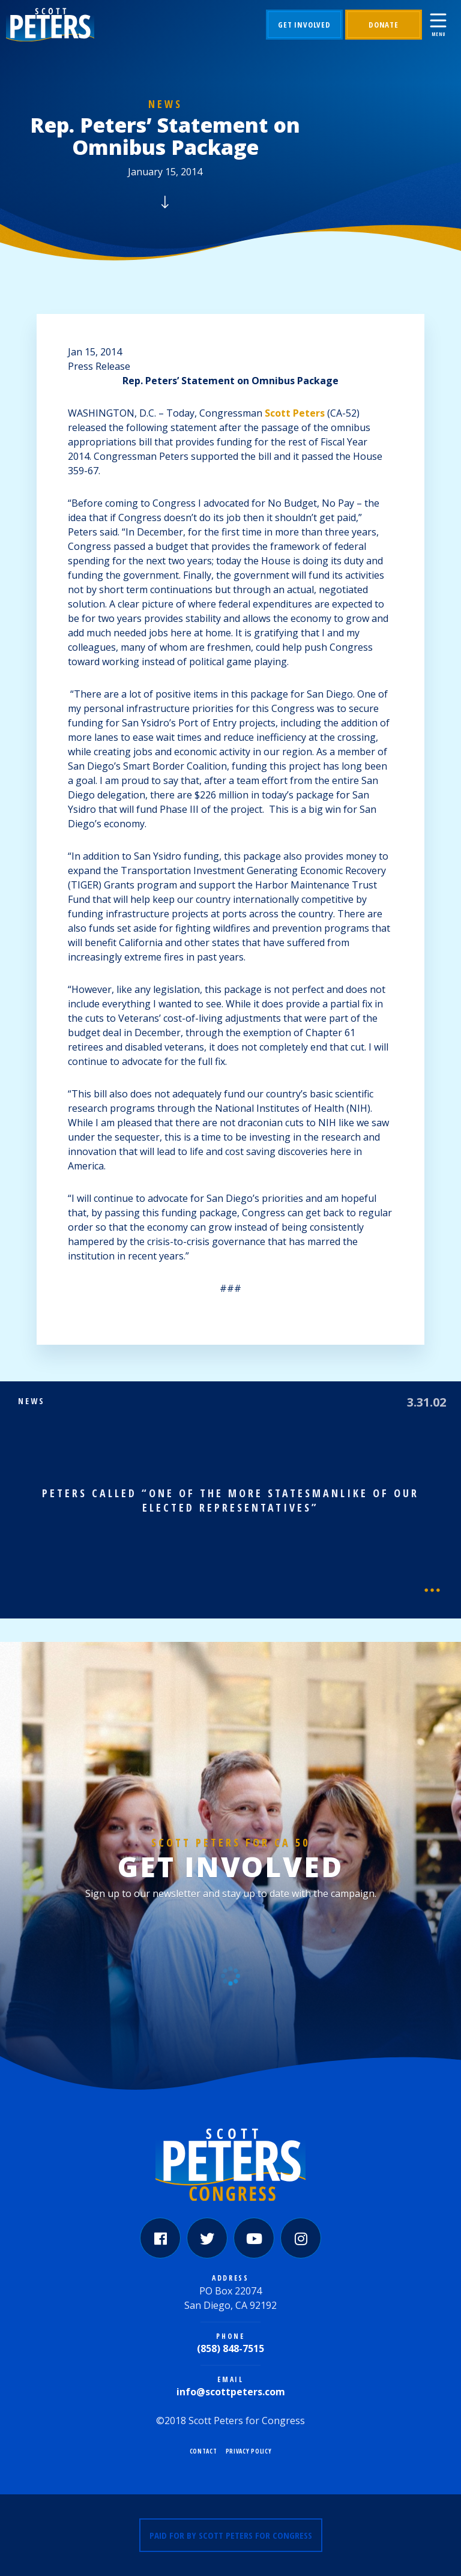 This screenshot has width=461, height=2576. What do you see at coordinates (230, 2348) in the screenshot?
I see `(858) 848-7515` at bounding box center [230, 2348].